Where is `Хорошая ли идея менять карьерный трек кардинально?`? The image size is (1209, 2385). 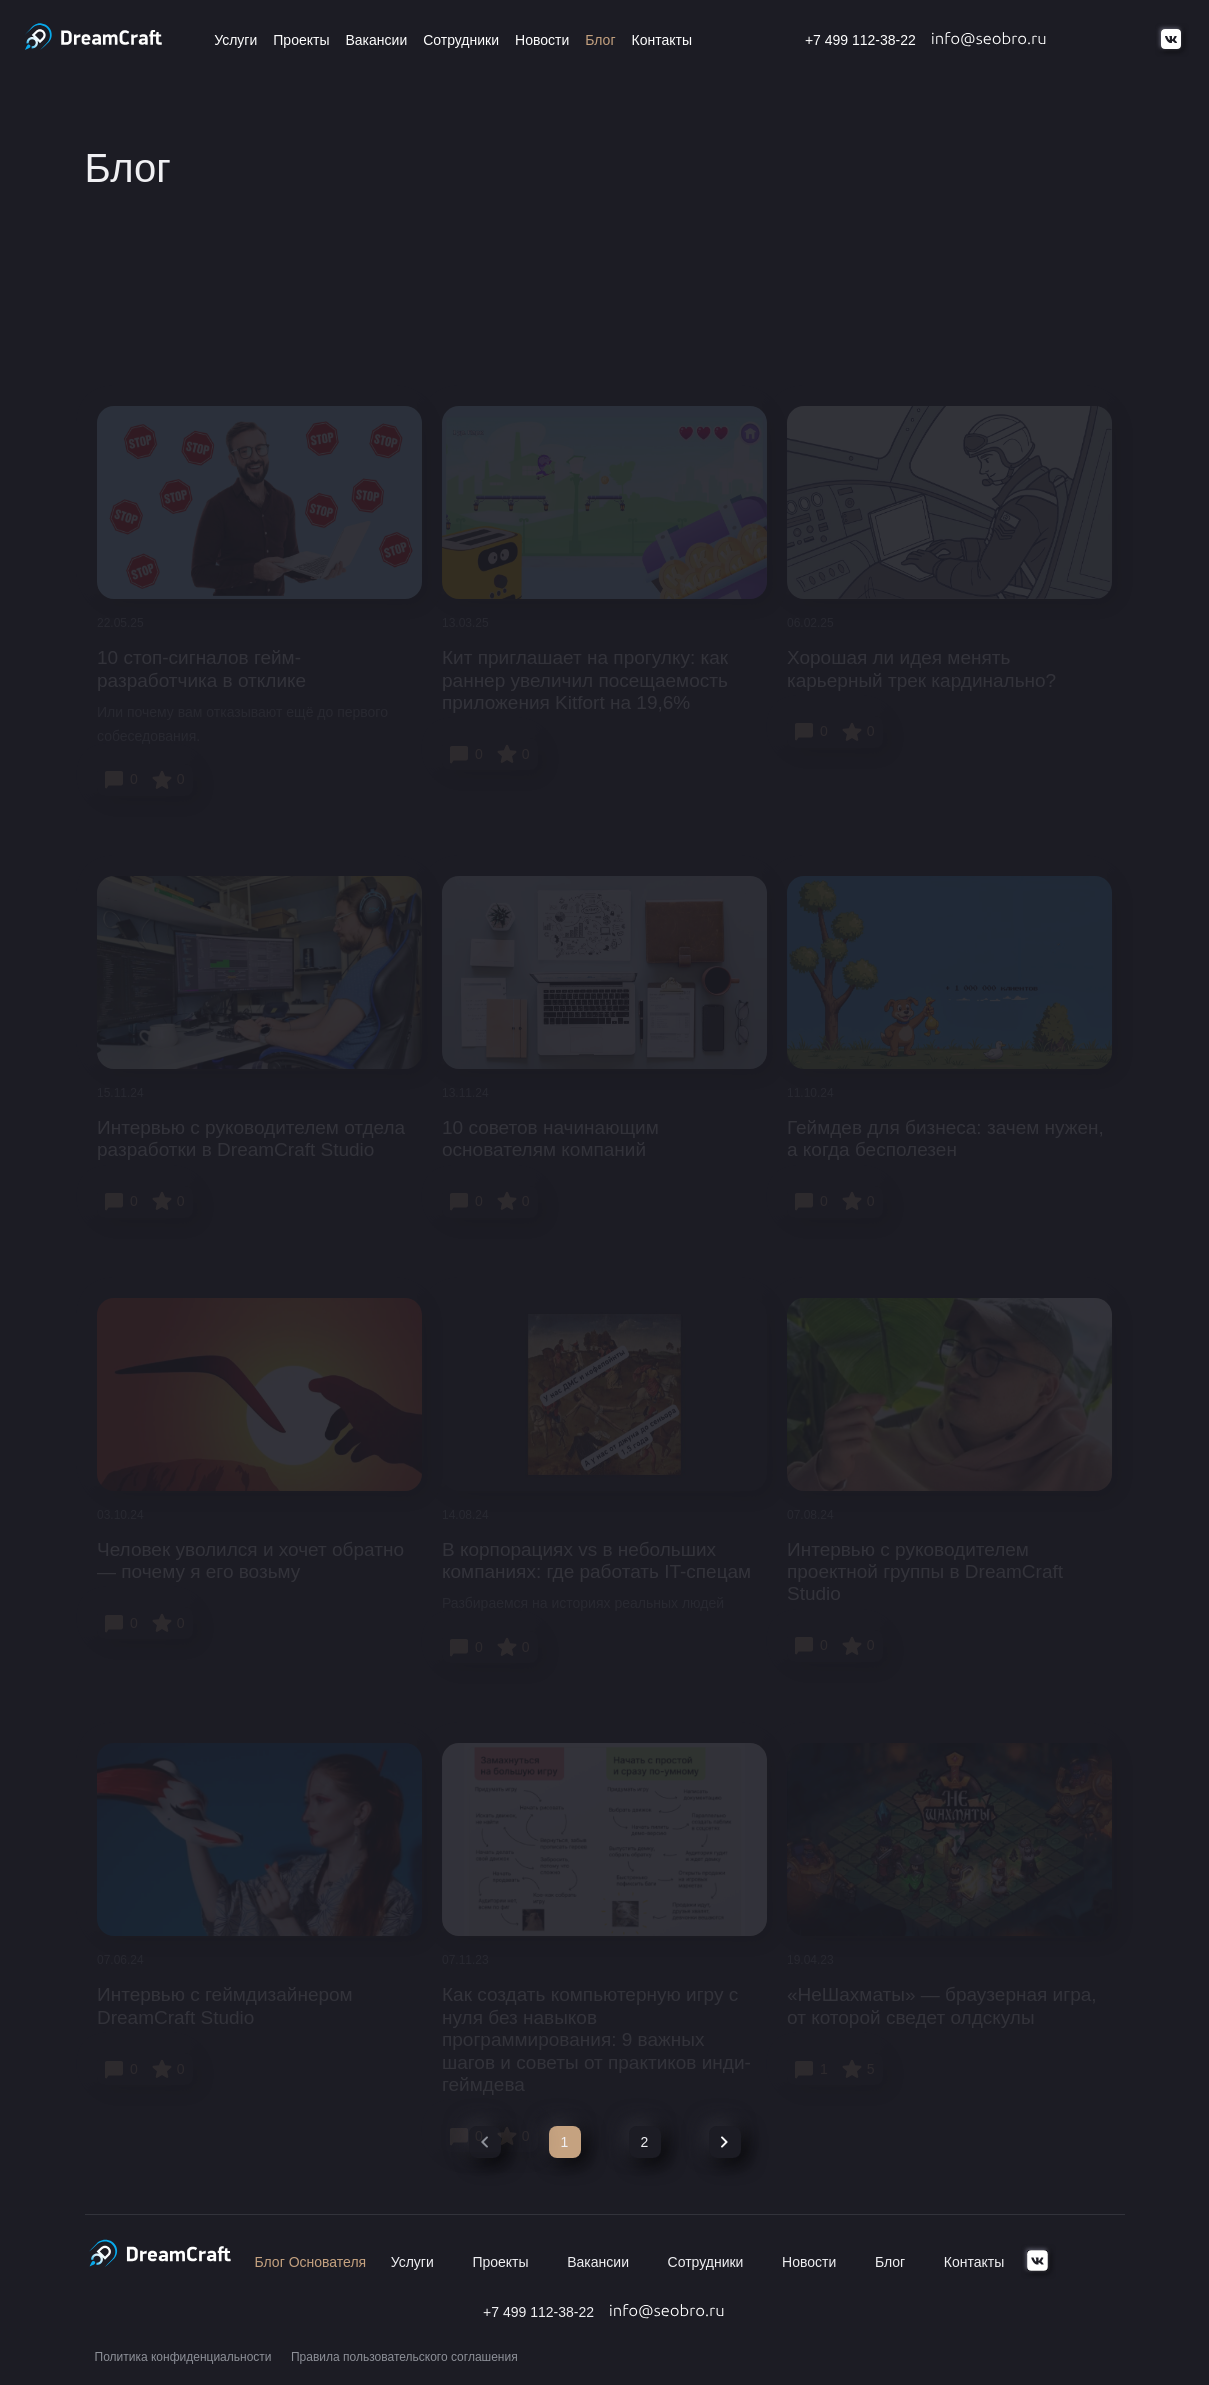
Хорошая ли идея менять карьерный трек кардинально? is located at coordinates (921, 668).